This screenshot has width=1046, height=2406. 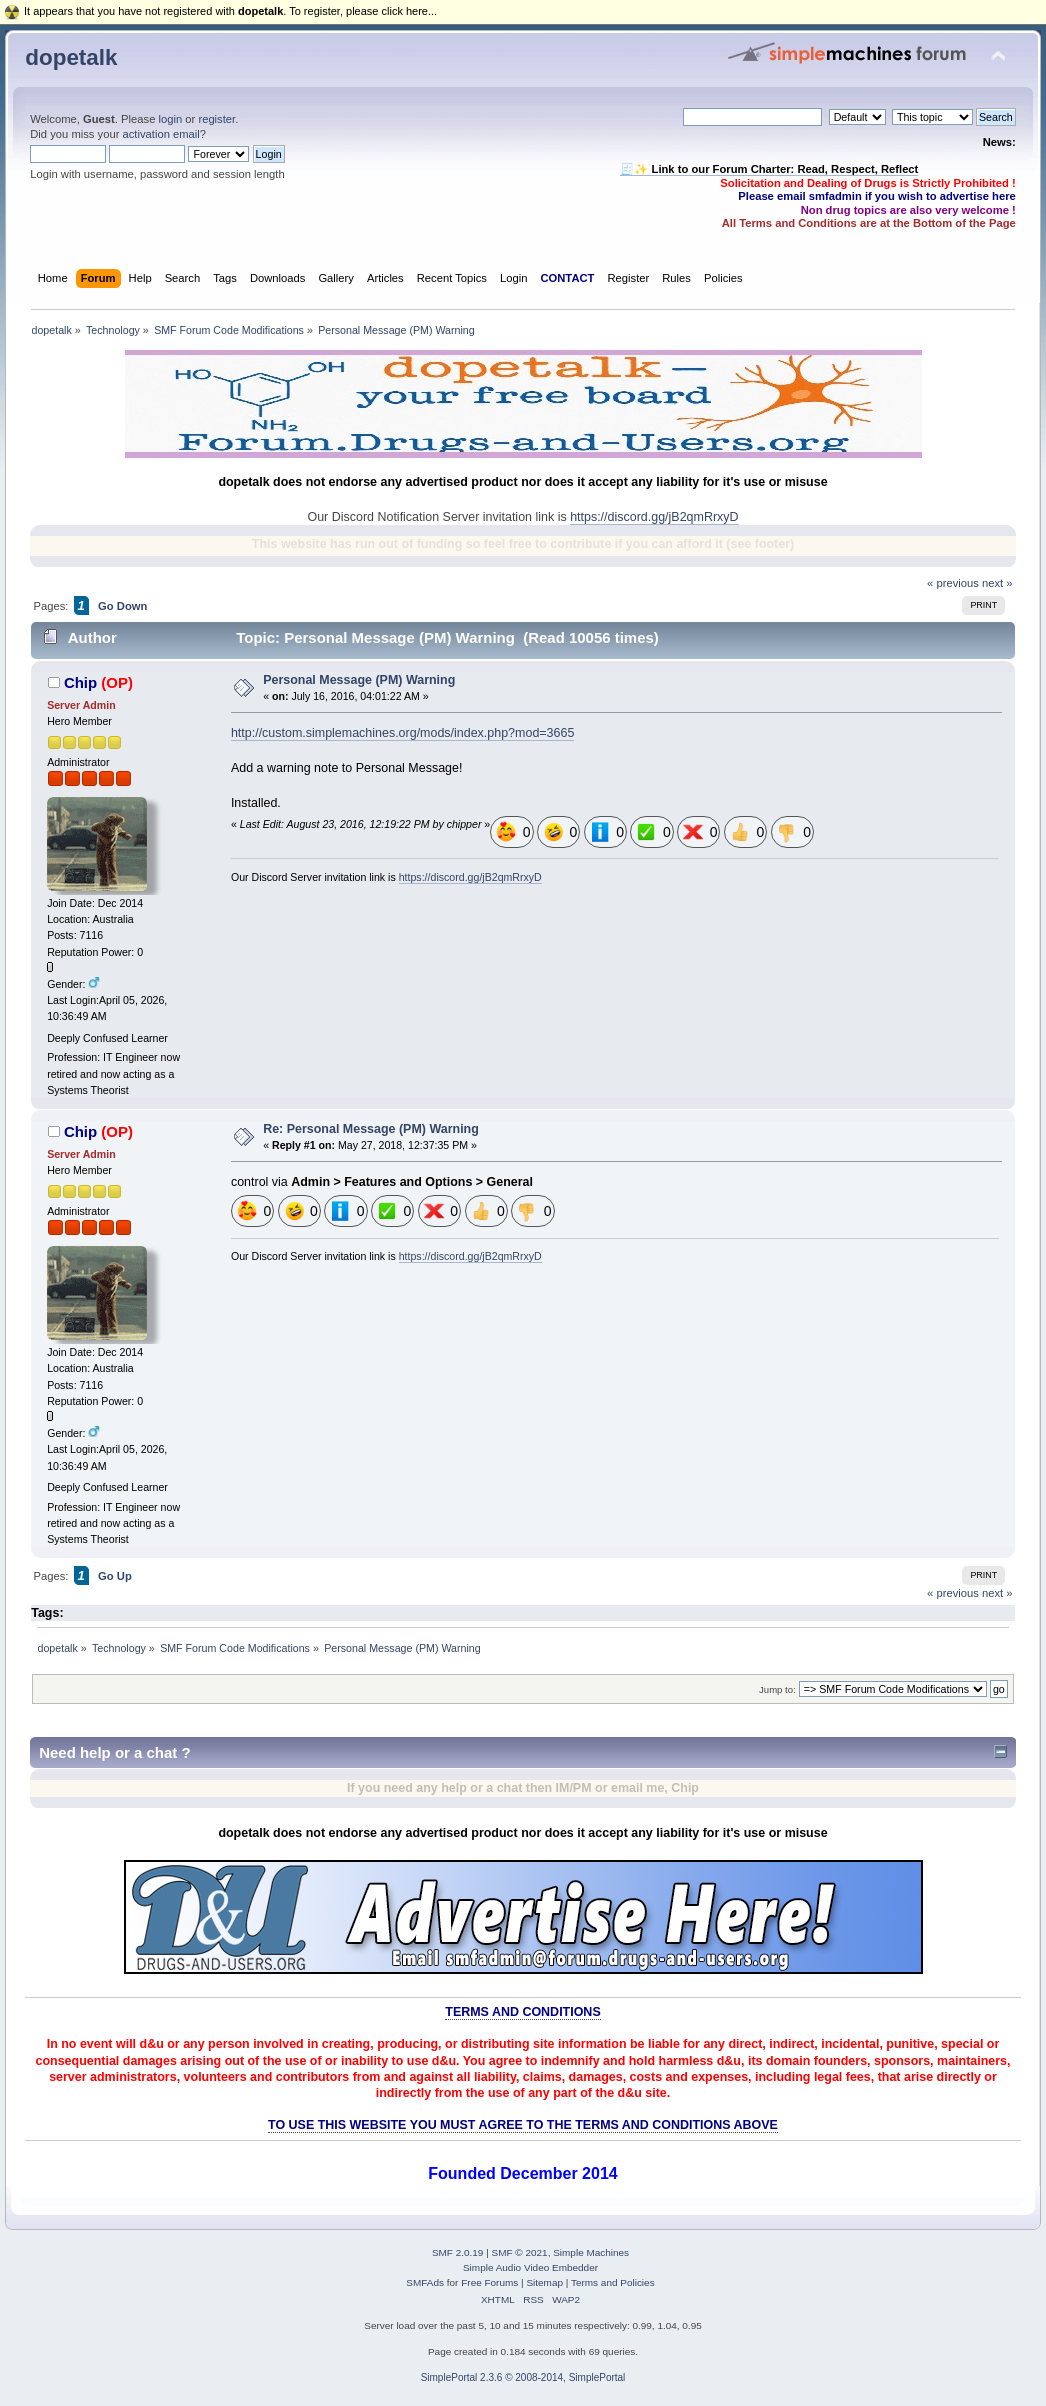 What do you see at coordinates (402, 733) in the screenshot?
I see `http://custom.simplemachines.org/mods/index.php?mod=3665` at bounding box center [402, 733].